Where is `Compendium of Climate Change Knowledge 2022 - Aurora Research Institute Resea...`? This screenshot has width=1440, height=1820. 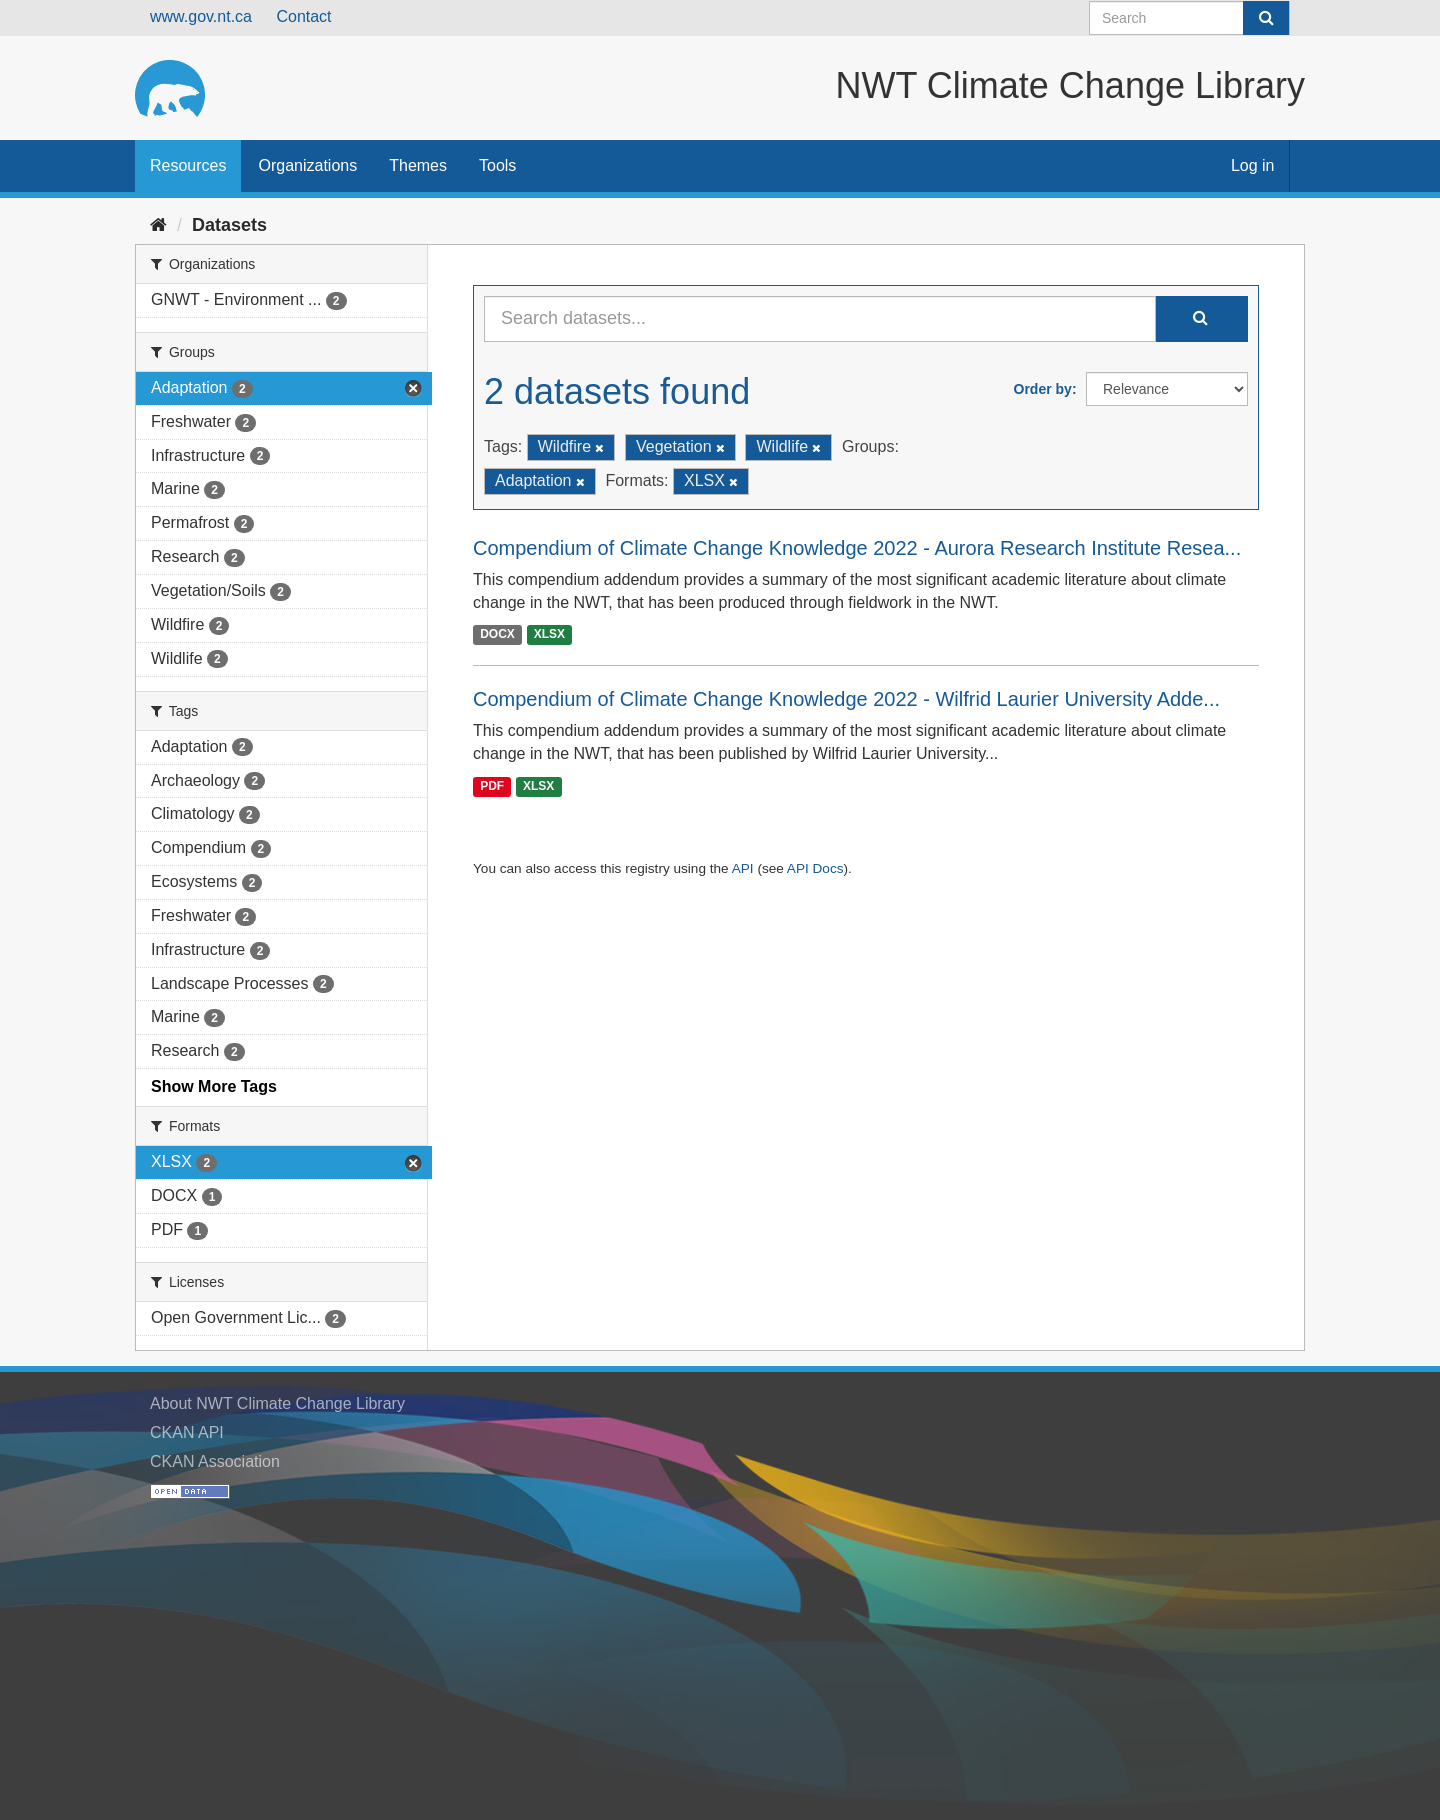
Compendium of Climate Change Knowledge 2022 - Aurora Research Institute Resea... is located at coordinates (857, 548).